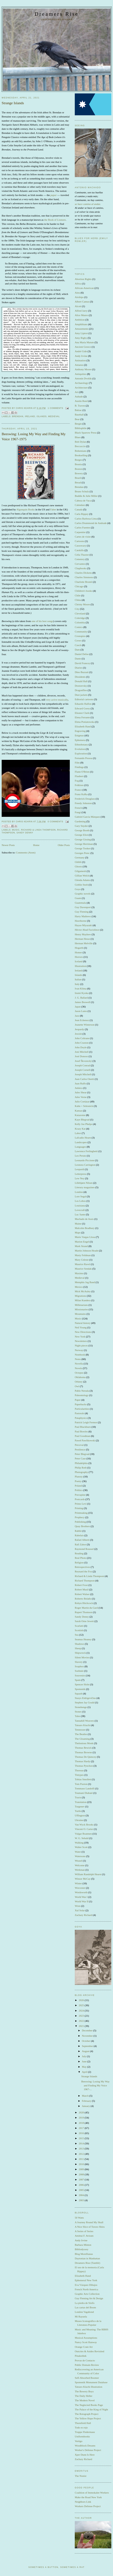  I want to click on World War I, so click(81, 1897).